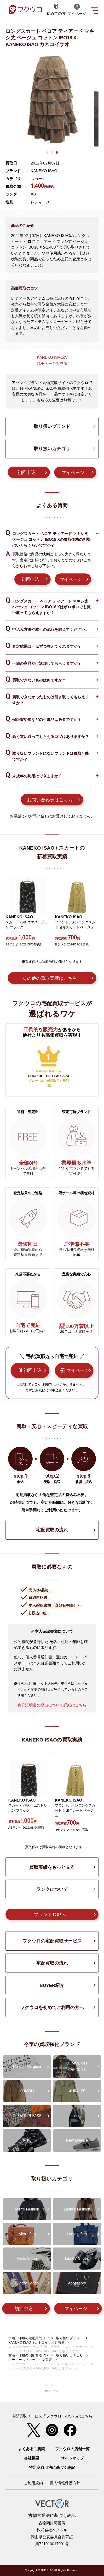 This screenshot has height=2576, width=104. Describe the element at coordinates (72, 2449) in the screenshot. I see `フクウロの店舗一覧` at that location.